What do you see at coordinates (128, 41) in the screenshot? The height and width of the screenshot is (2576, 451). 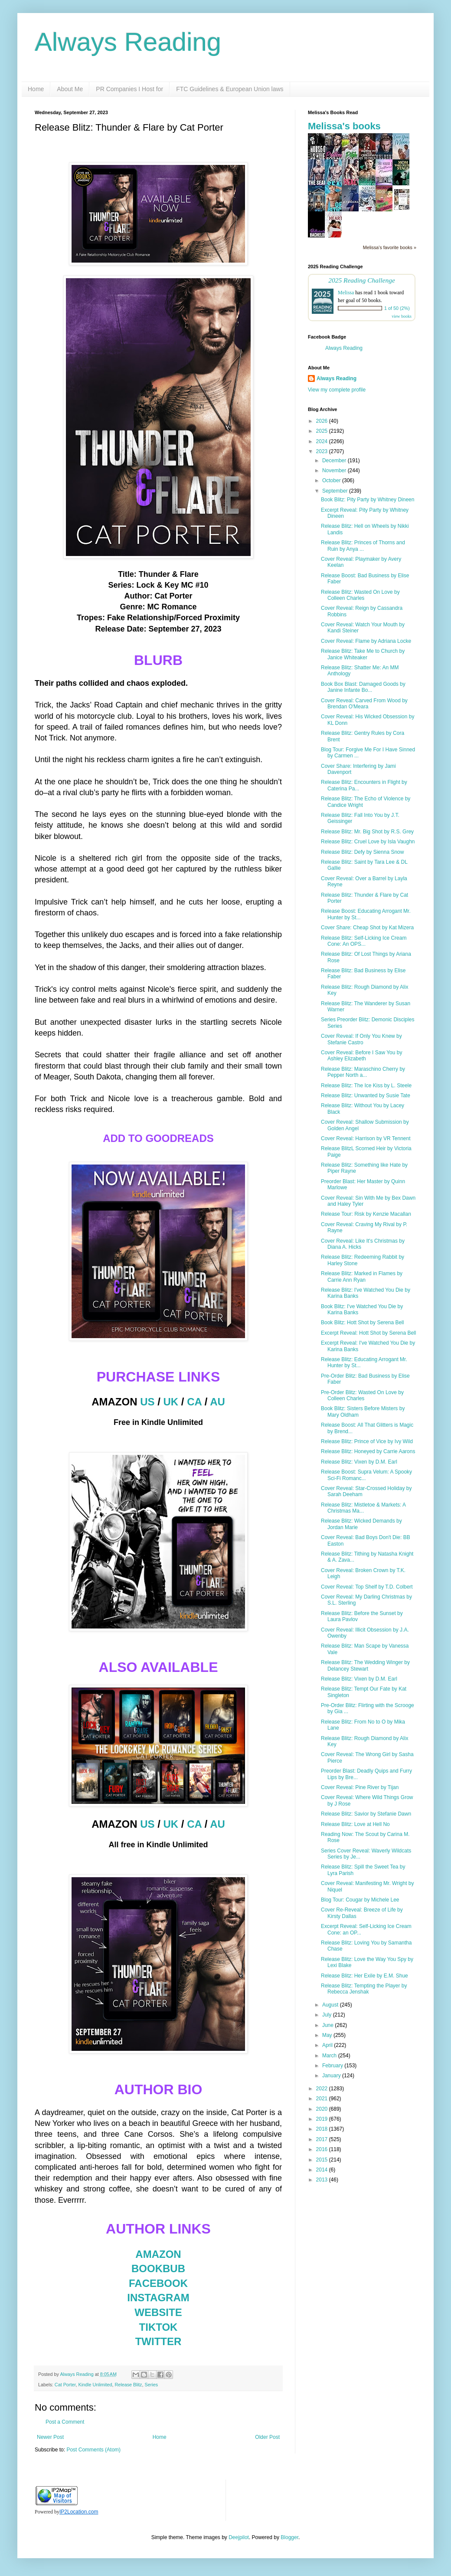 I see `Always Reading` at bounding box center [128, 41].